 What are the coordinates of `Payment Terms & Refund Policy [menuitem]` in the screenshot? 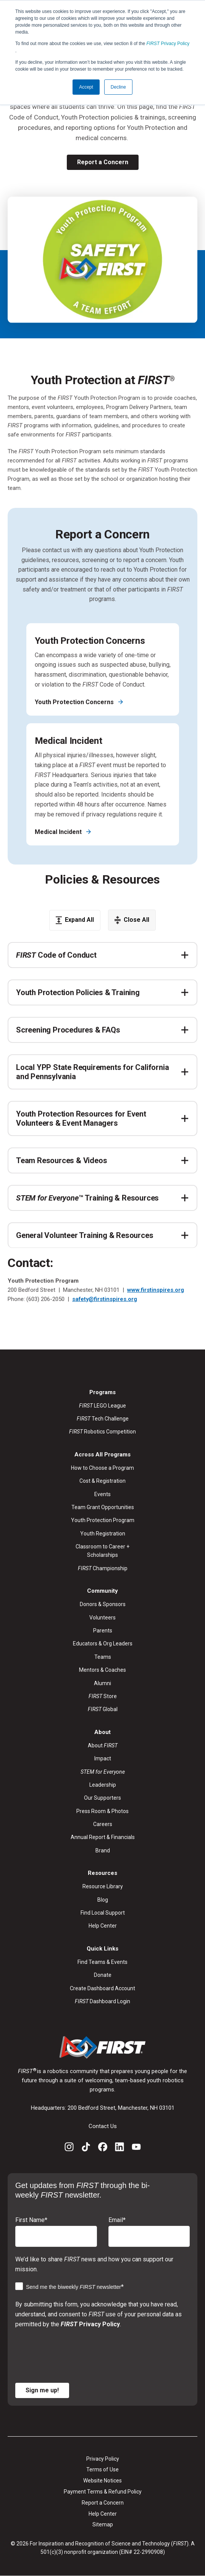 It's located at (103, 2492).